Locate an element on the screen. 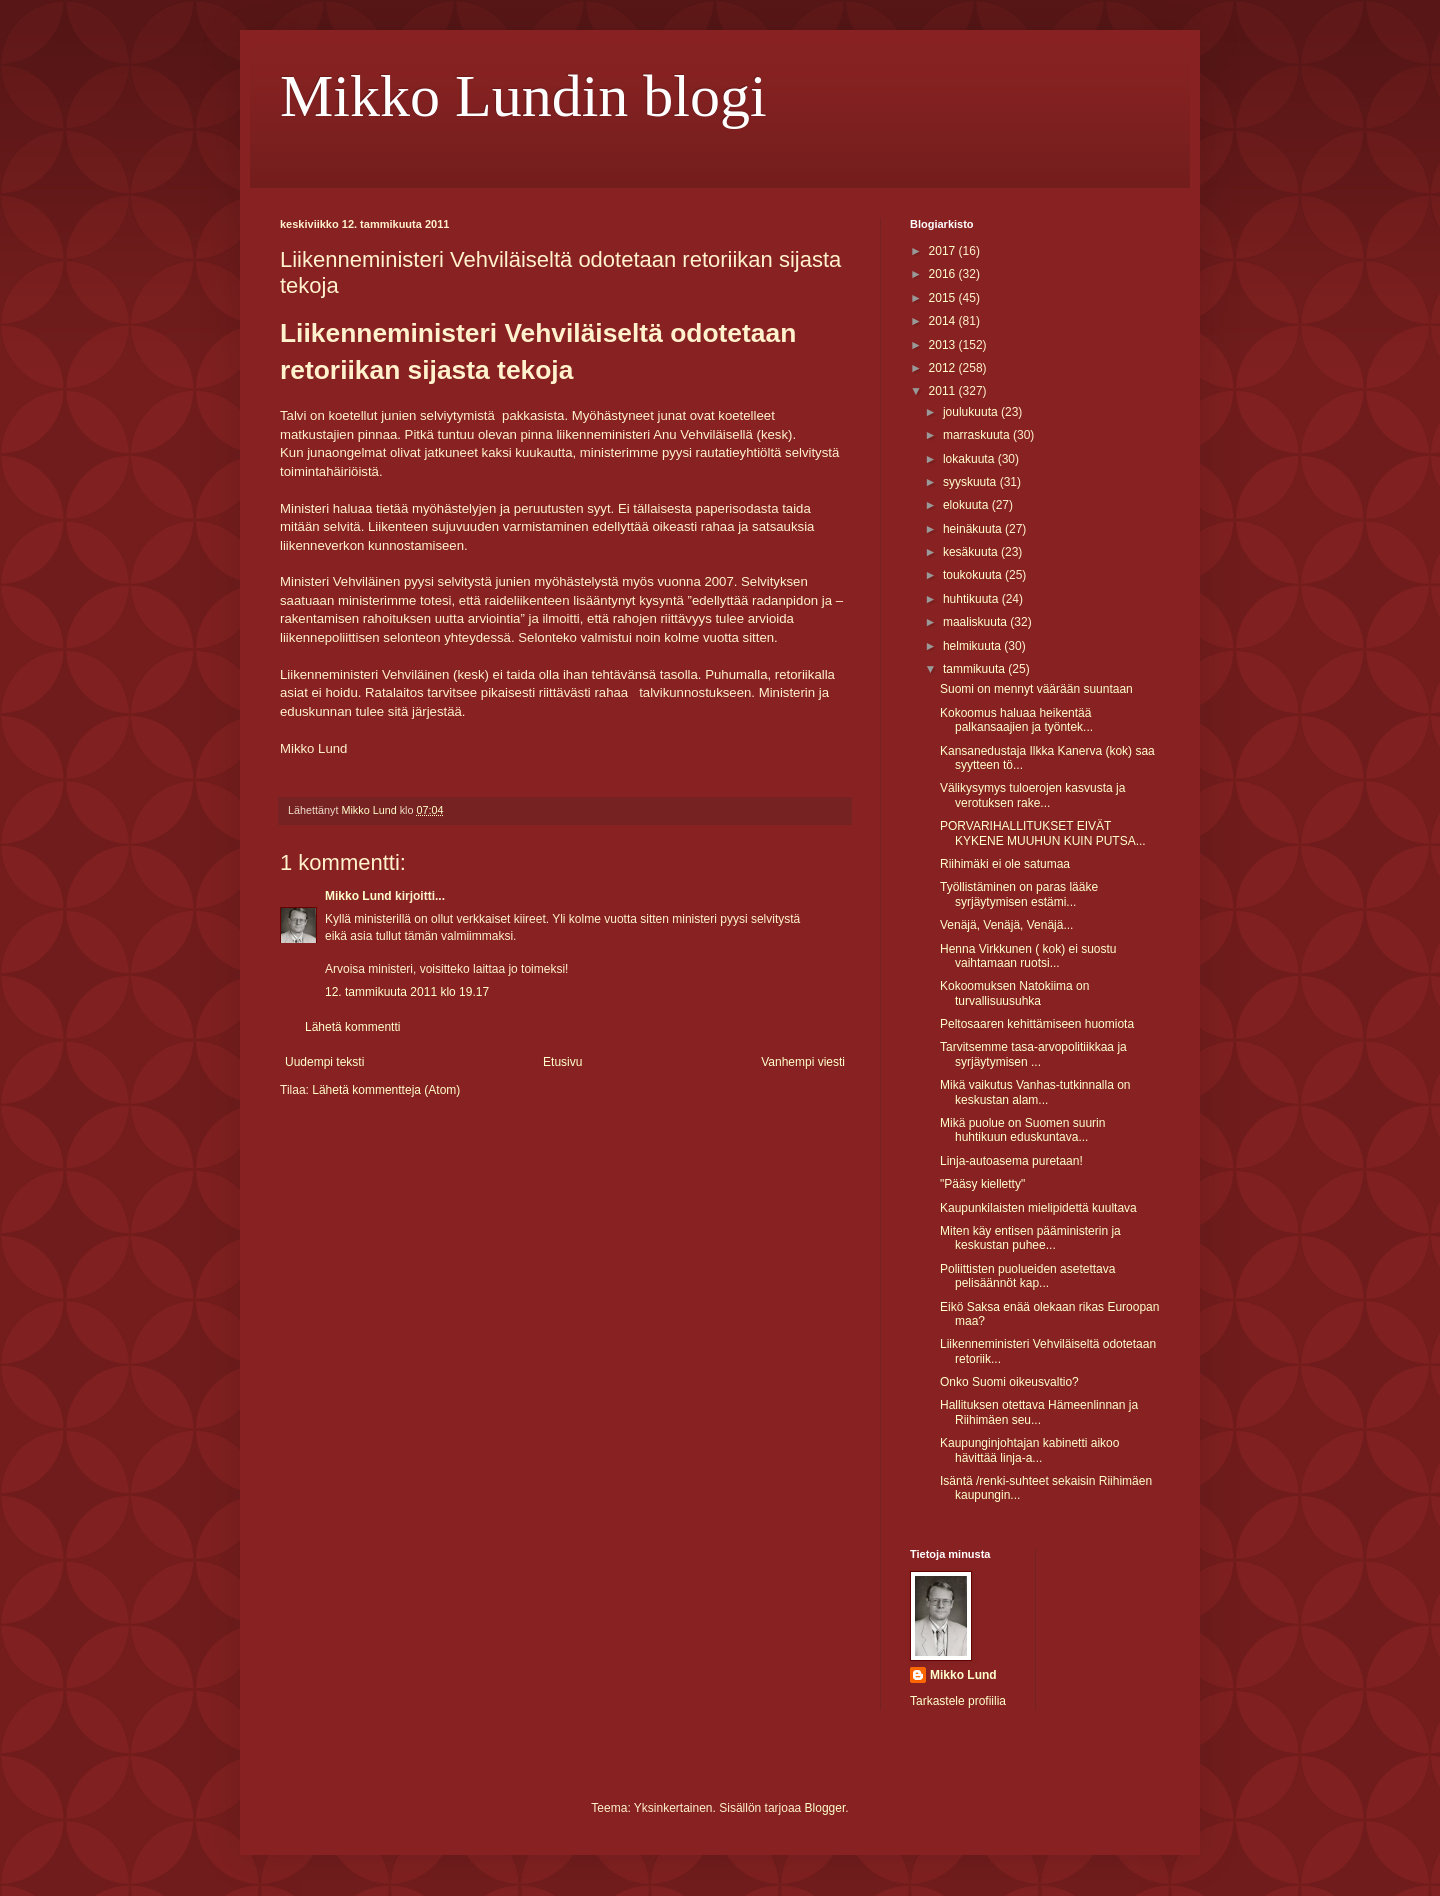 This screenshot has width=1440, height=1896. Hallituksen otettava Hämeenlinnan ja Riihimäen seu... is located at coordinates (1039, 1412).